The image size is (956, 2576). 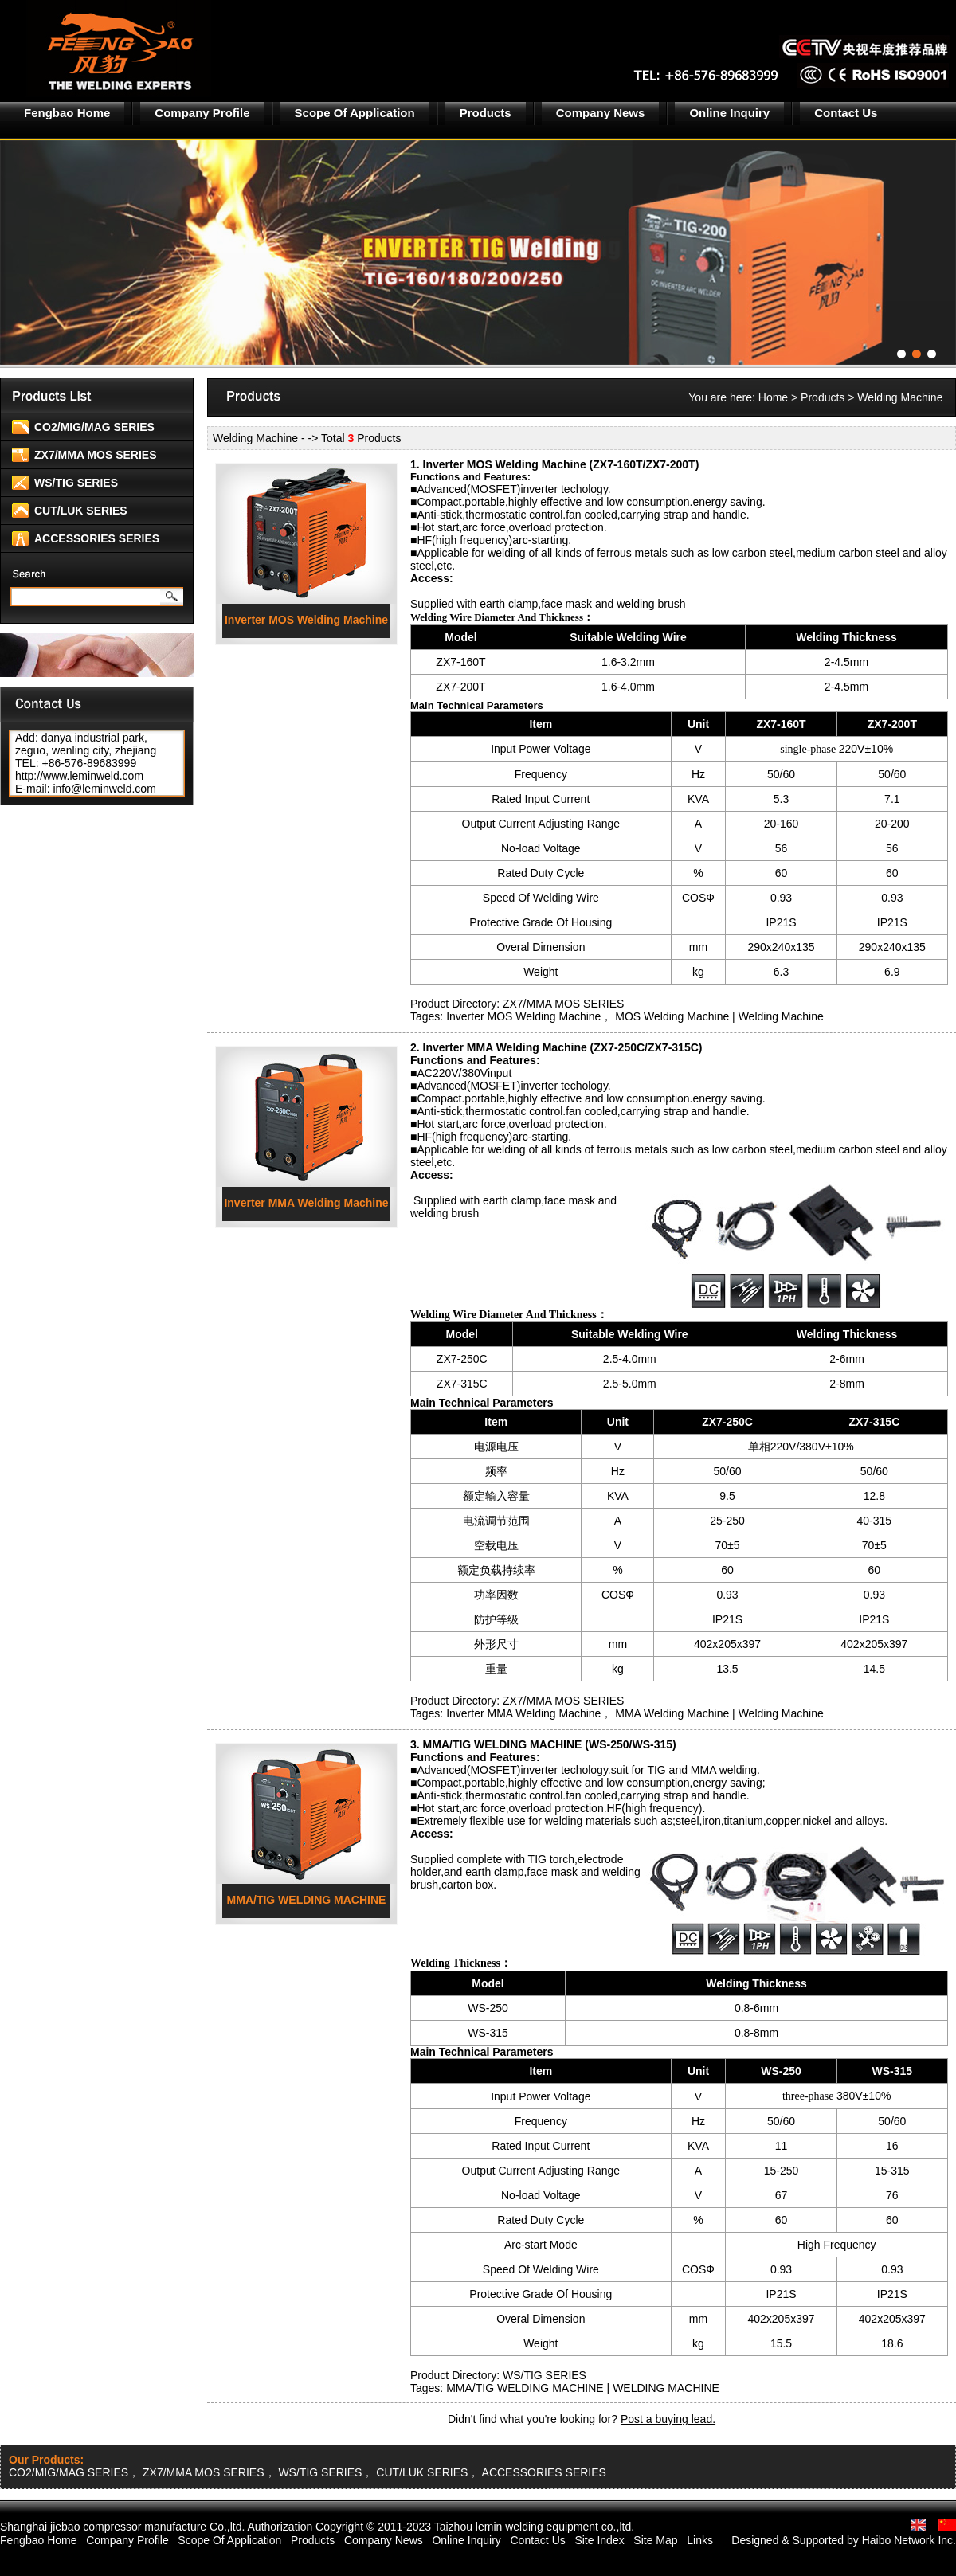 What do you see at coordinates (76, 482) in the screenshot?
I see `WS/TIG SERIES` at bounding box center [76, 482].